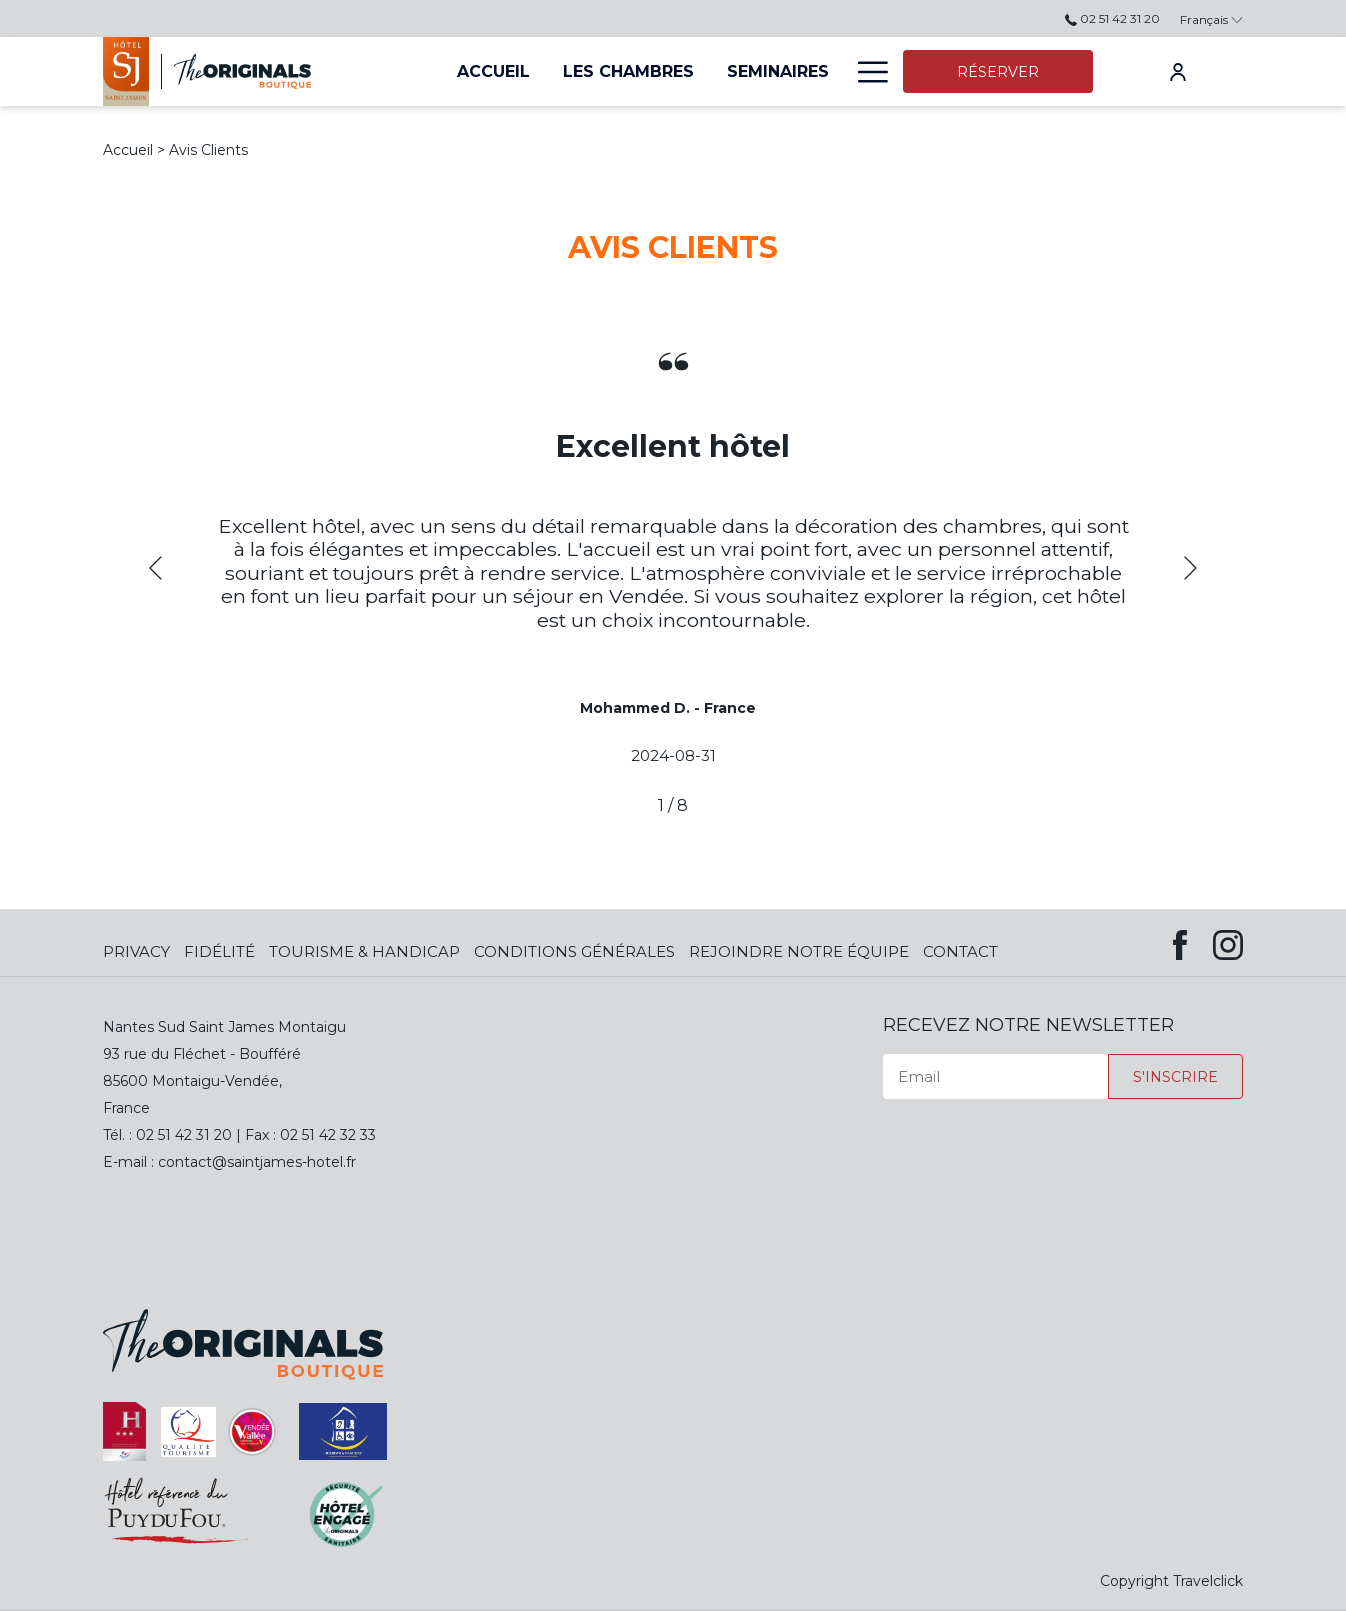  Describe the element at coordinates (155, 567) in the screenshot. I see `[Previous]` at that location.